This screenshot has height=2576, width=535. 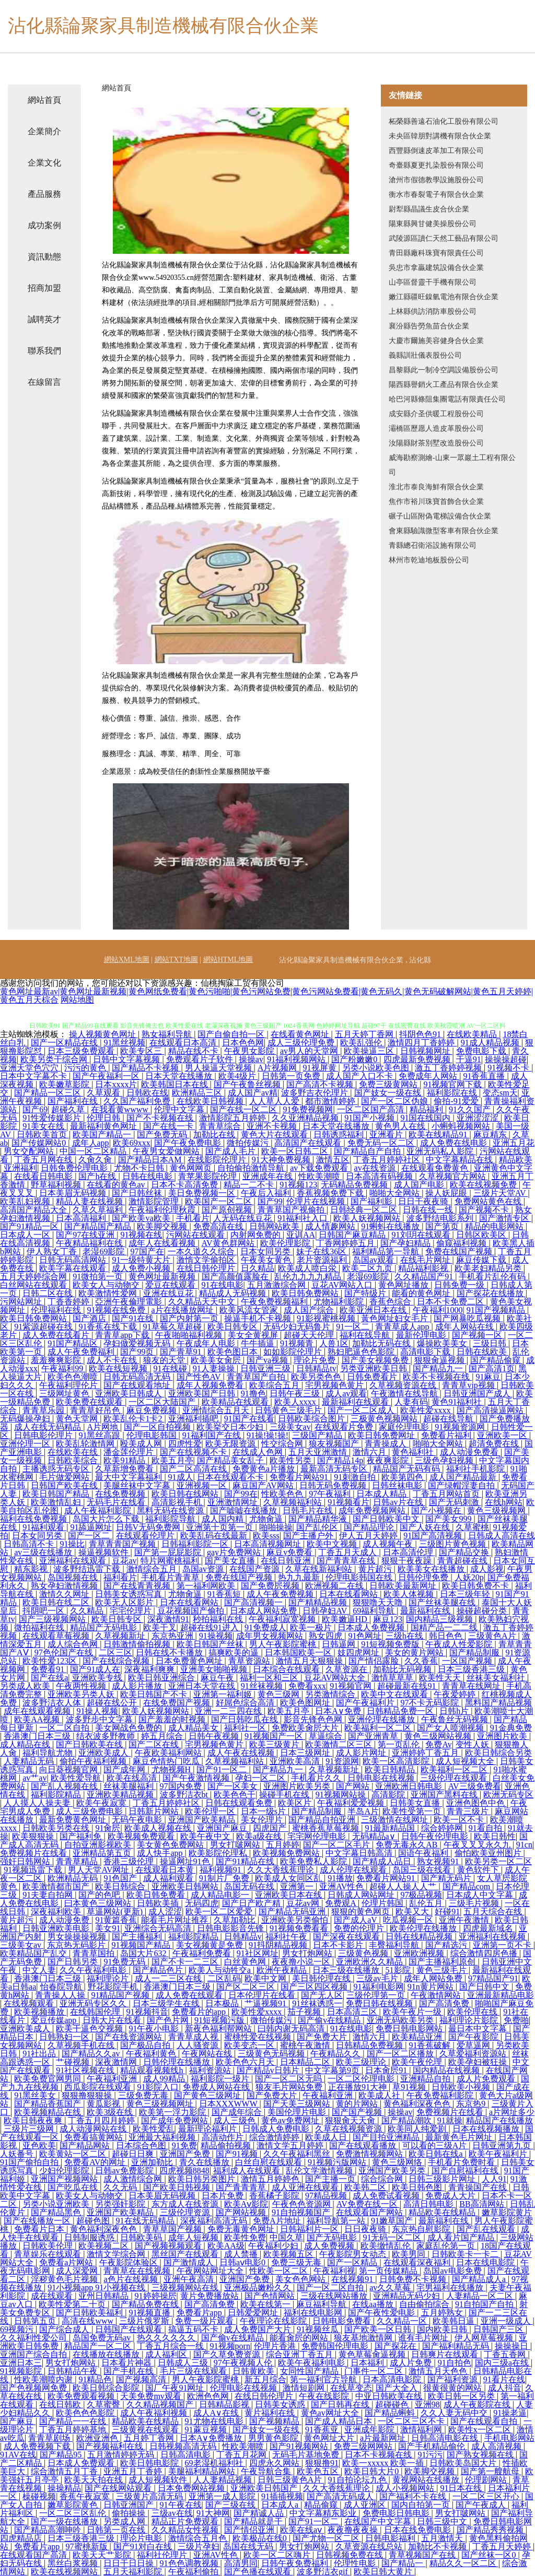 I want to click on 美女视频黄是免费, so click(x=210, y=1944).